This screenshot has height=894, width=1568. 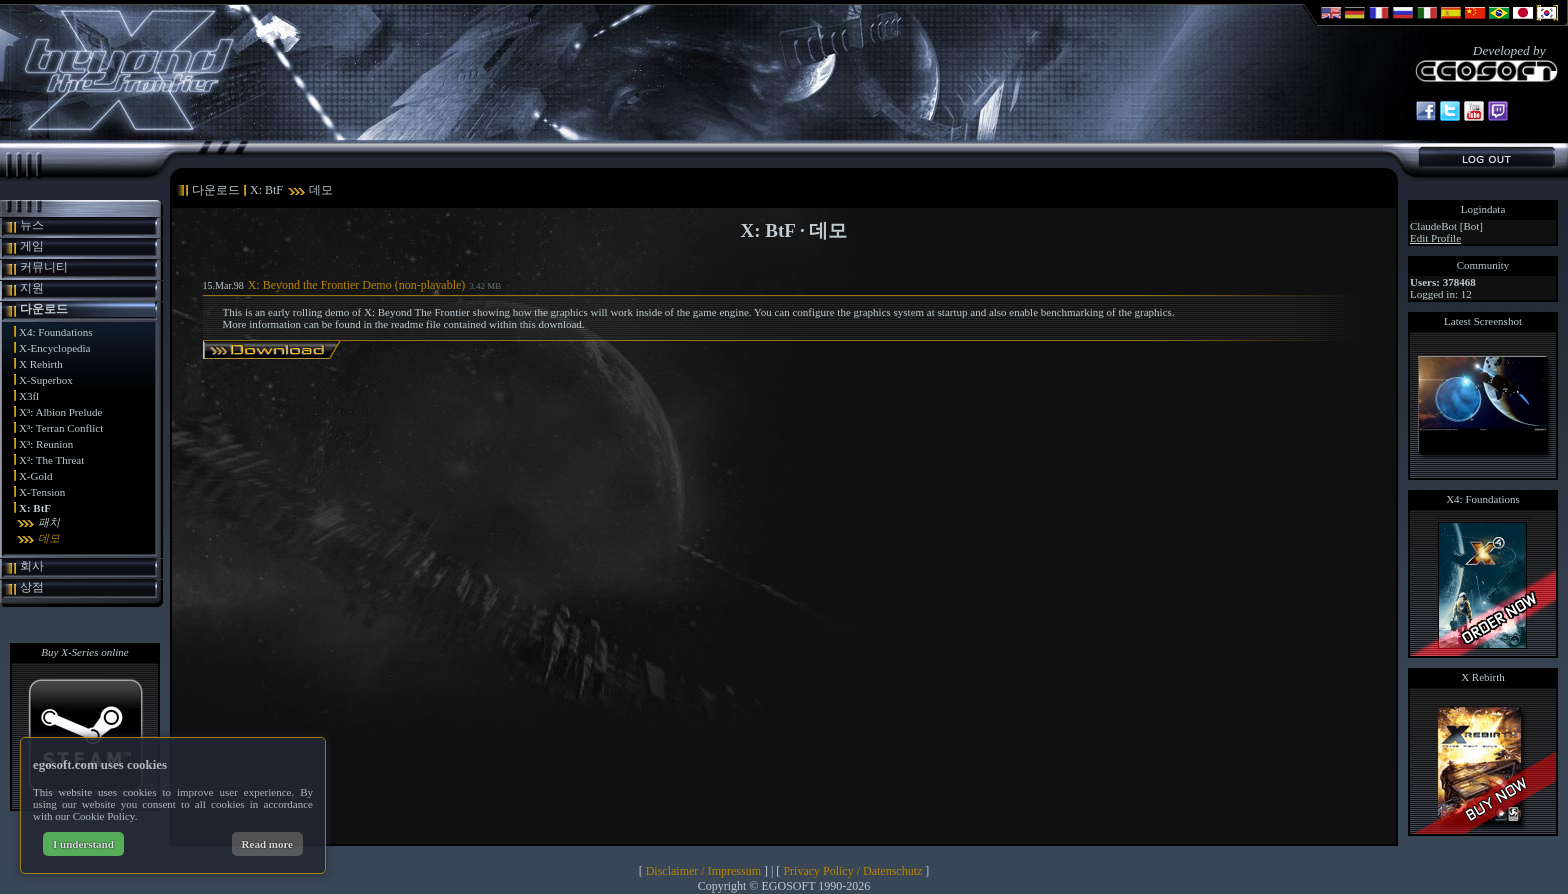 What do you see at coordinates (49, 538) in the screenshot?
I see `데모` at bounding box center [49, 538].